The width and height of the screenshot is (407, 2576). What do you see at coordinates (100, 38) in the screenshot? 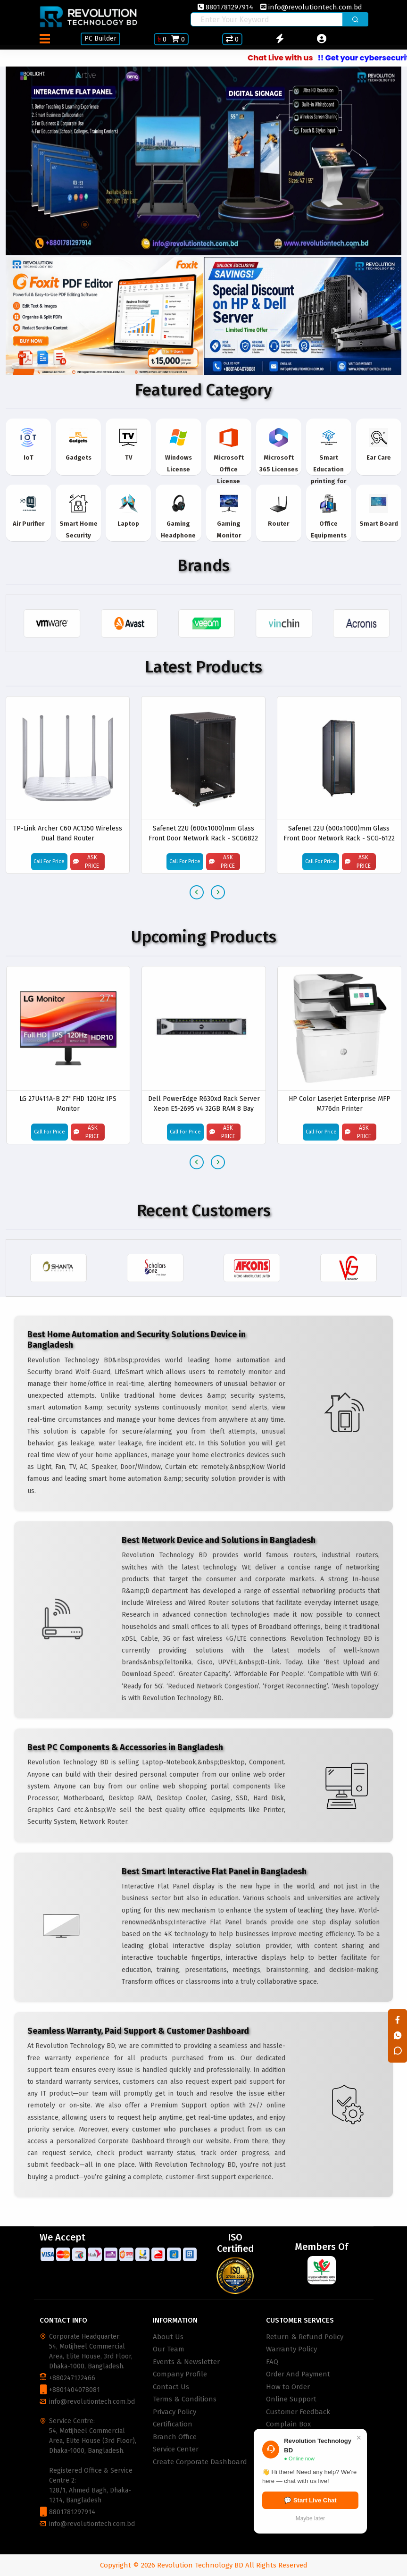
I see `PC Builder` at bounding box center [100, 38].